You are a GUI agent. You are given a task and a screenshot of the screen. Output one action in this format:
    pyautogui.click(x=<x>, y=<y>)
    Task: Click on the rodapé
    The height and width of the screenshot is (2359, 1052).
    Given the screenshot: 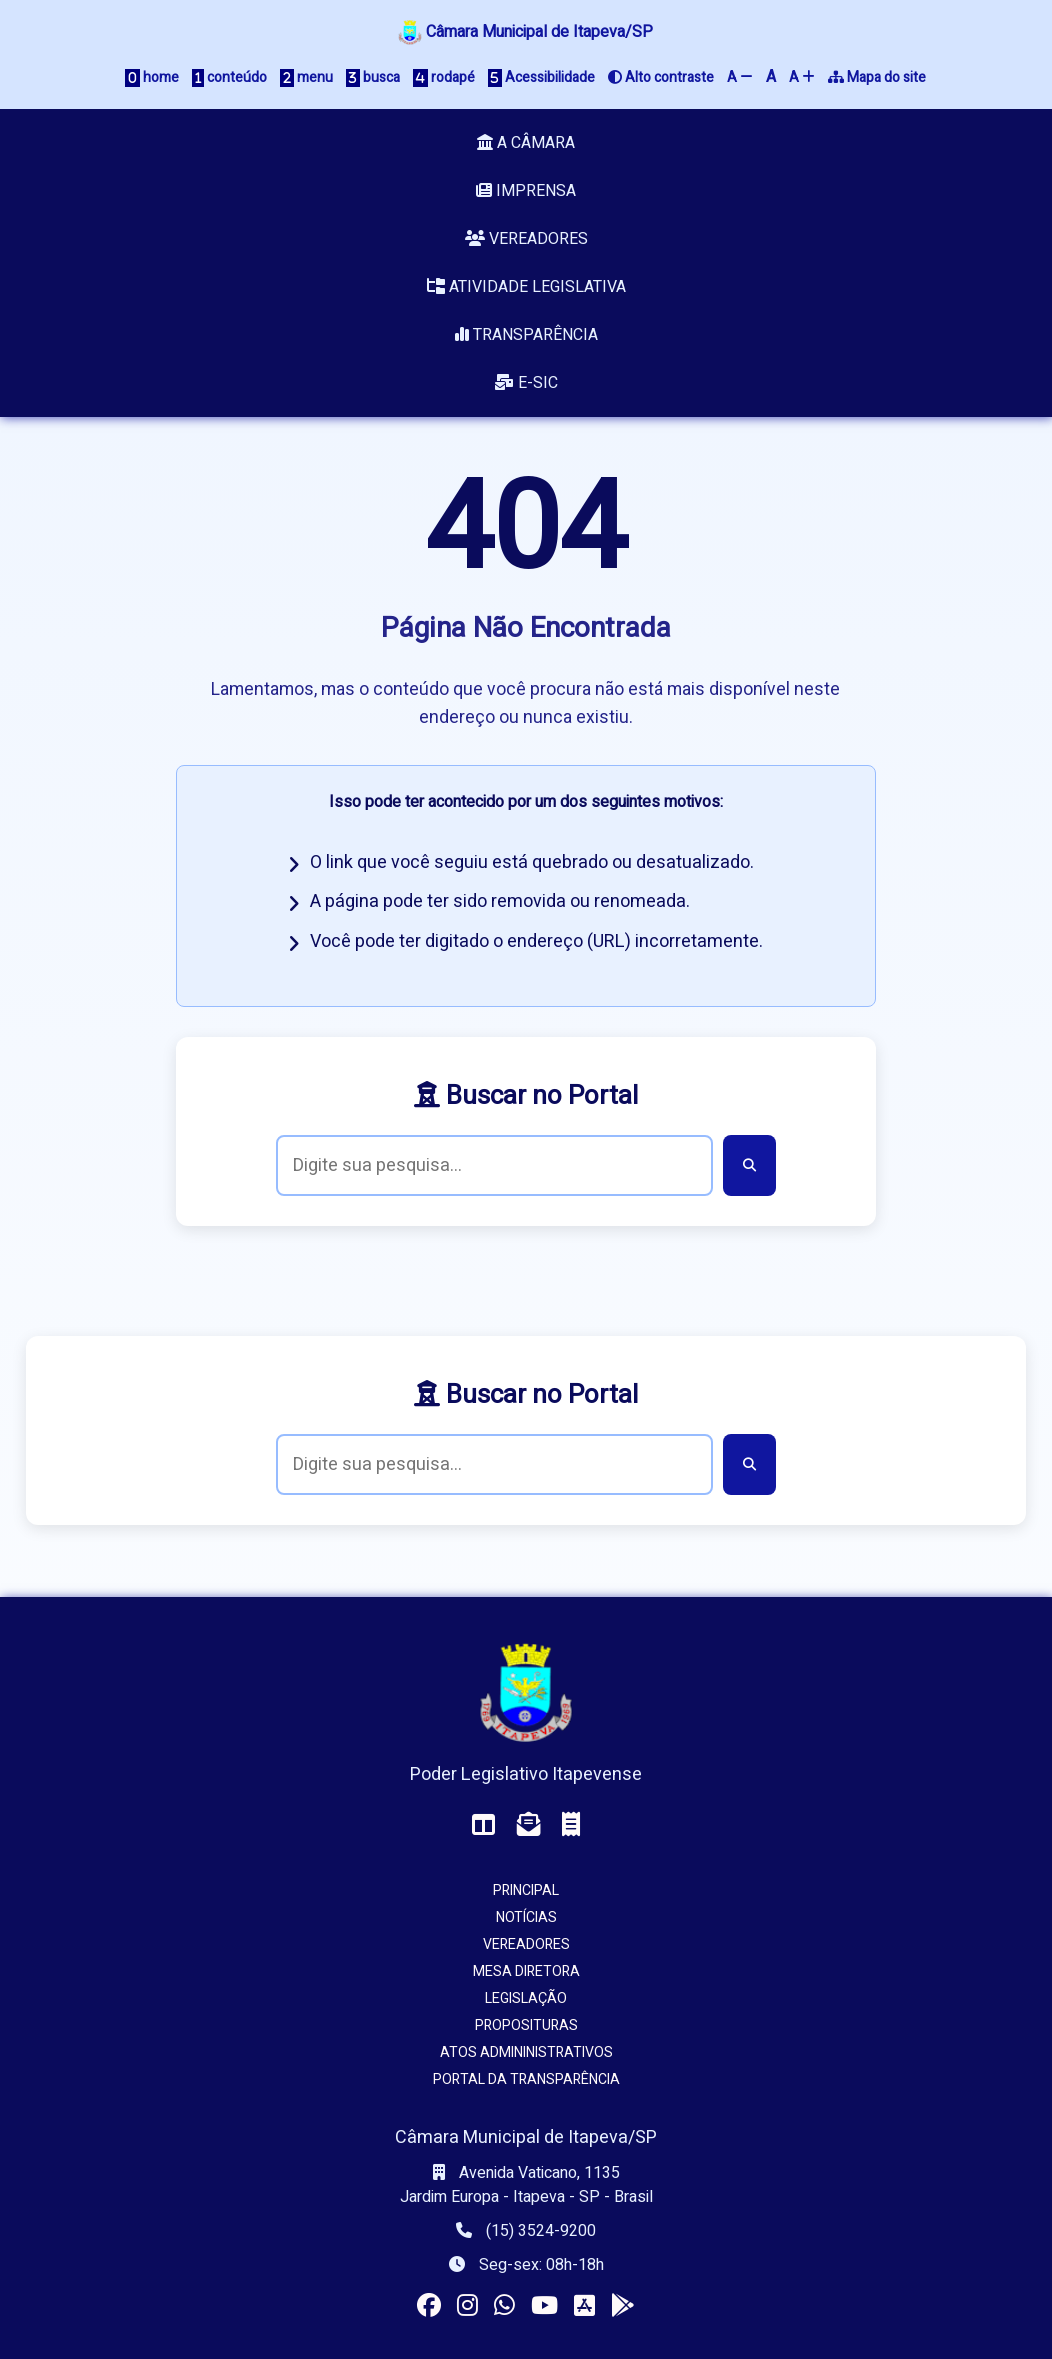 What is the action you would take?
    pyautogui.click(x=444, y=77)
    